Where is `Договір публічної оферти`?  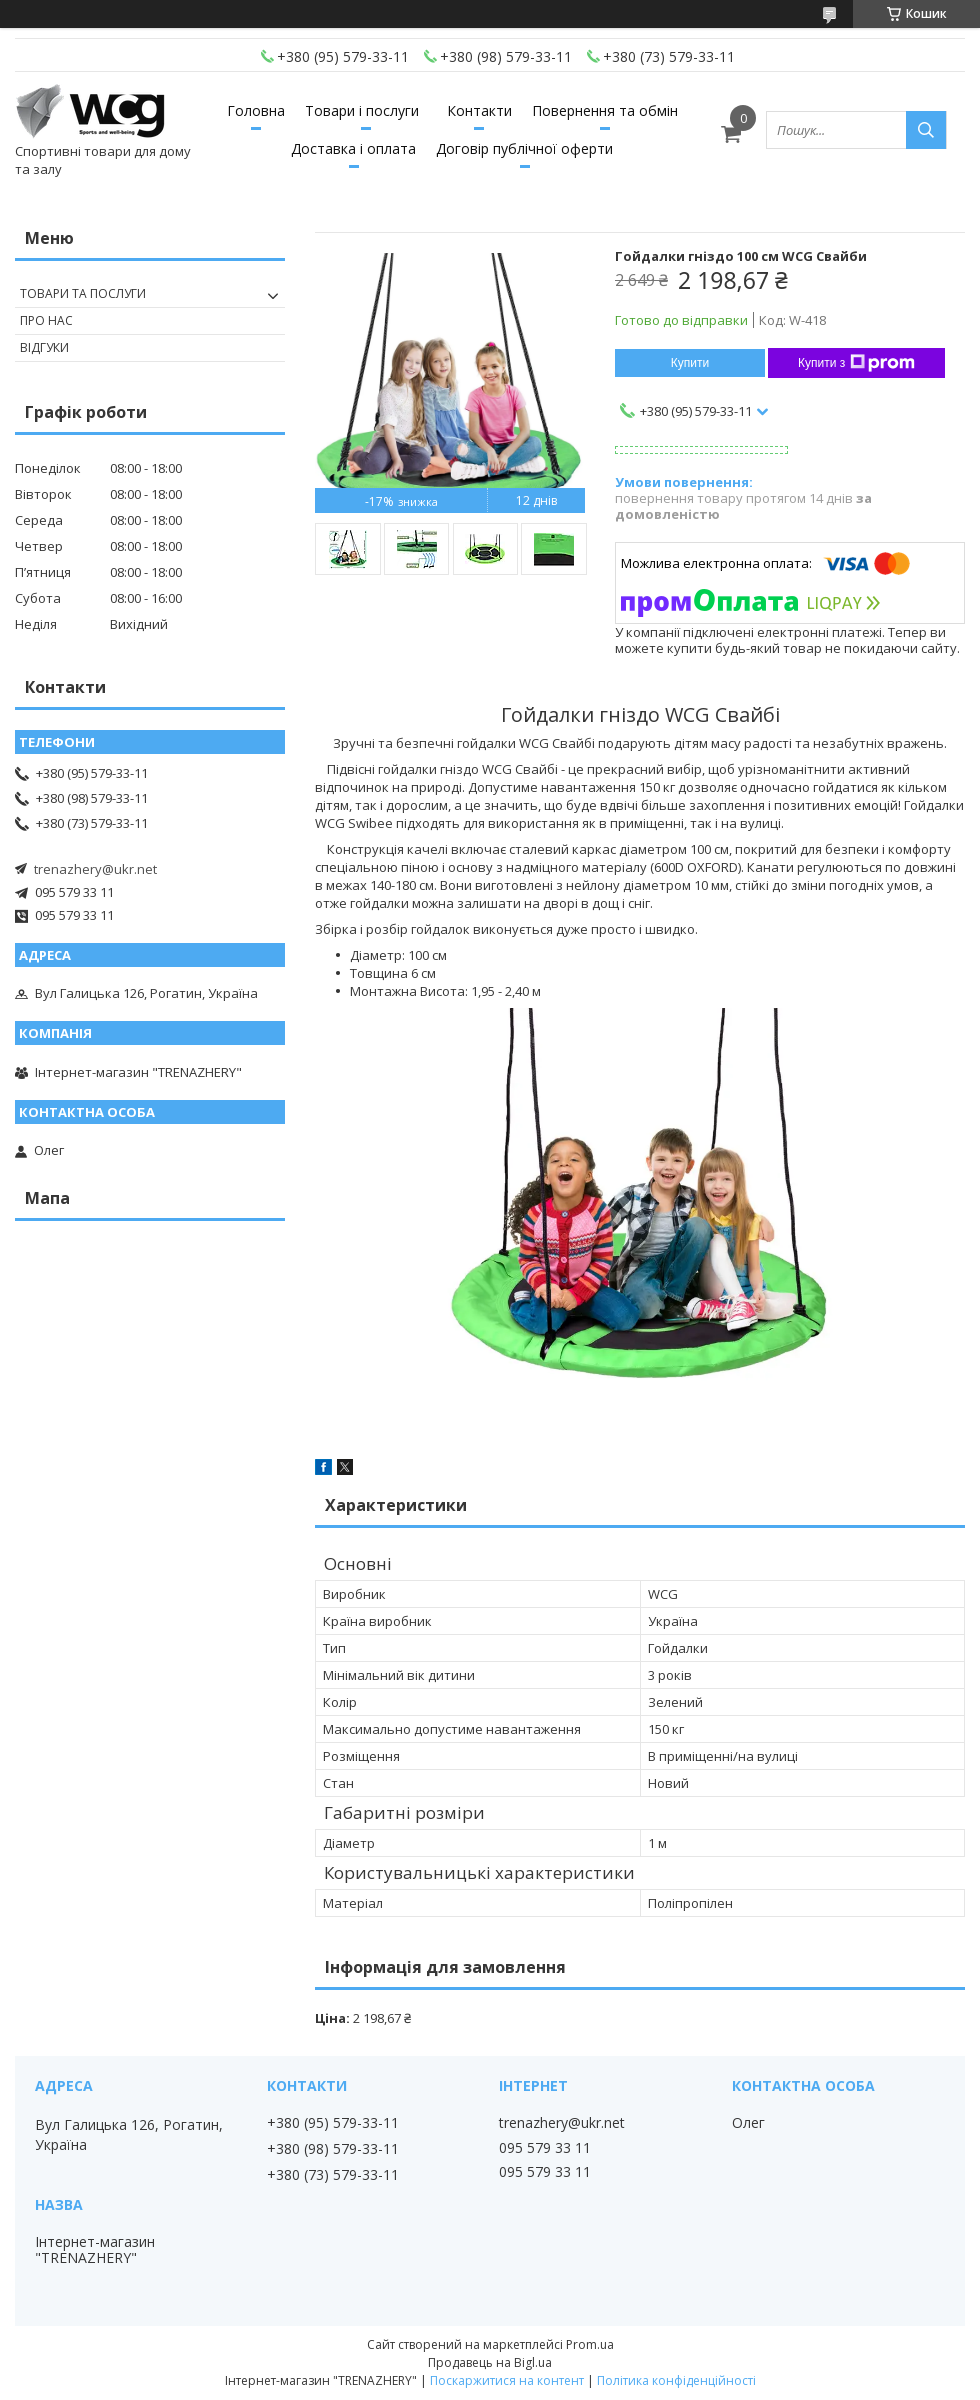
Договір публічної оферти is located at coordinates (524, 148).